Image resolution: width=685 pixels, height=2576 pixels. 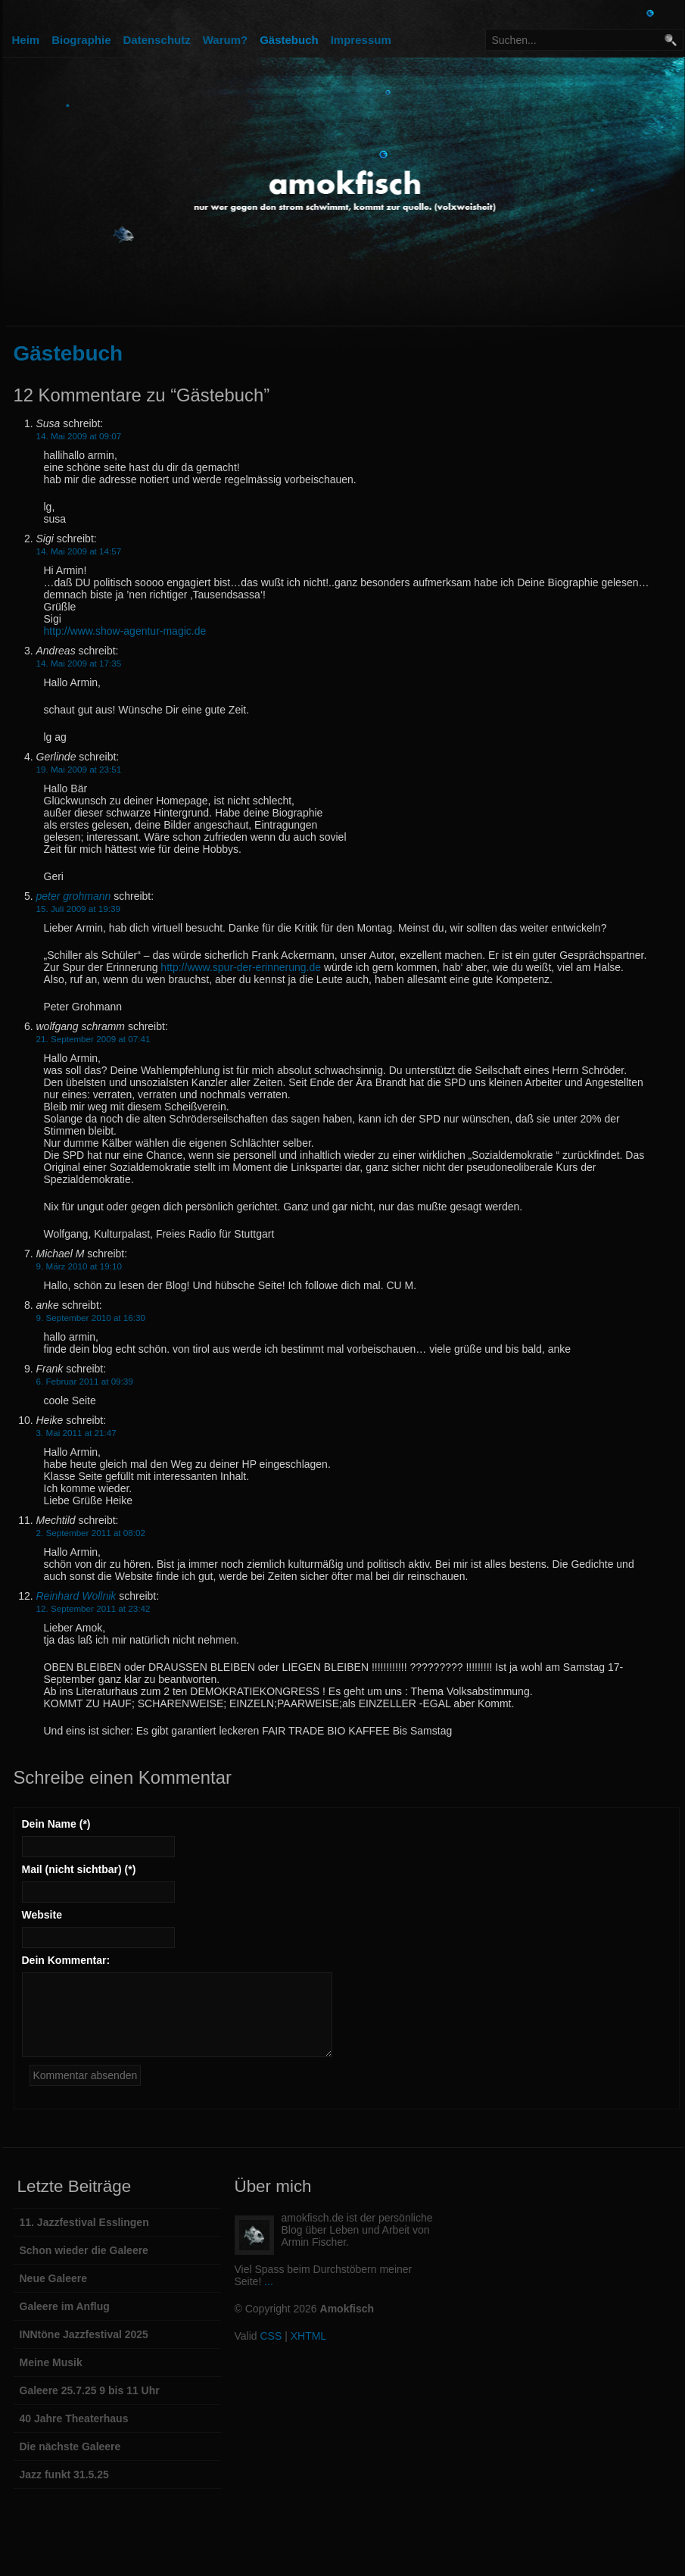 I want to click on peter grohmann, so click(x=73, y=896).